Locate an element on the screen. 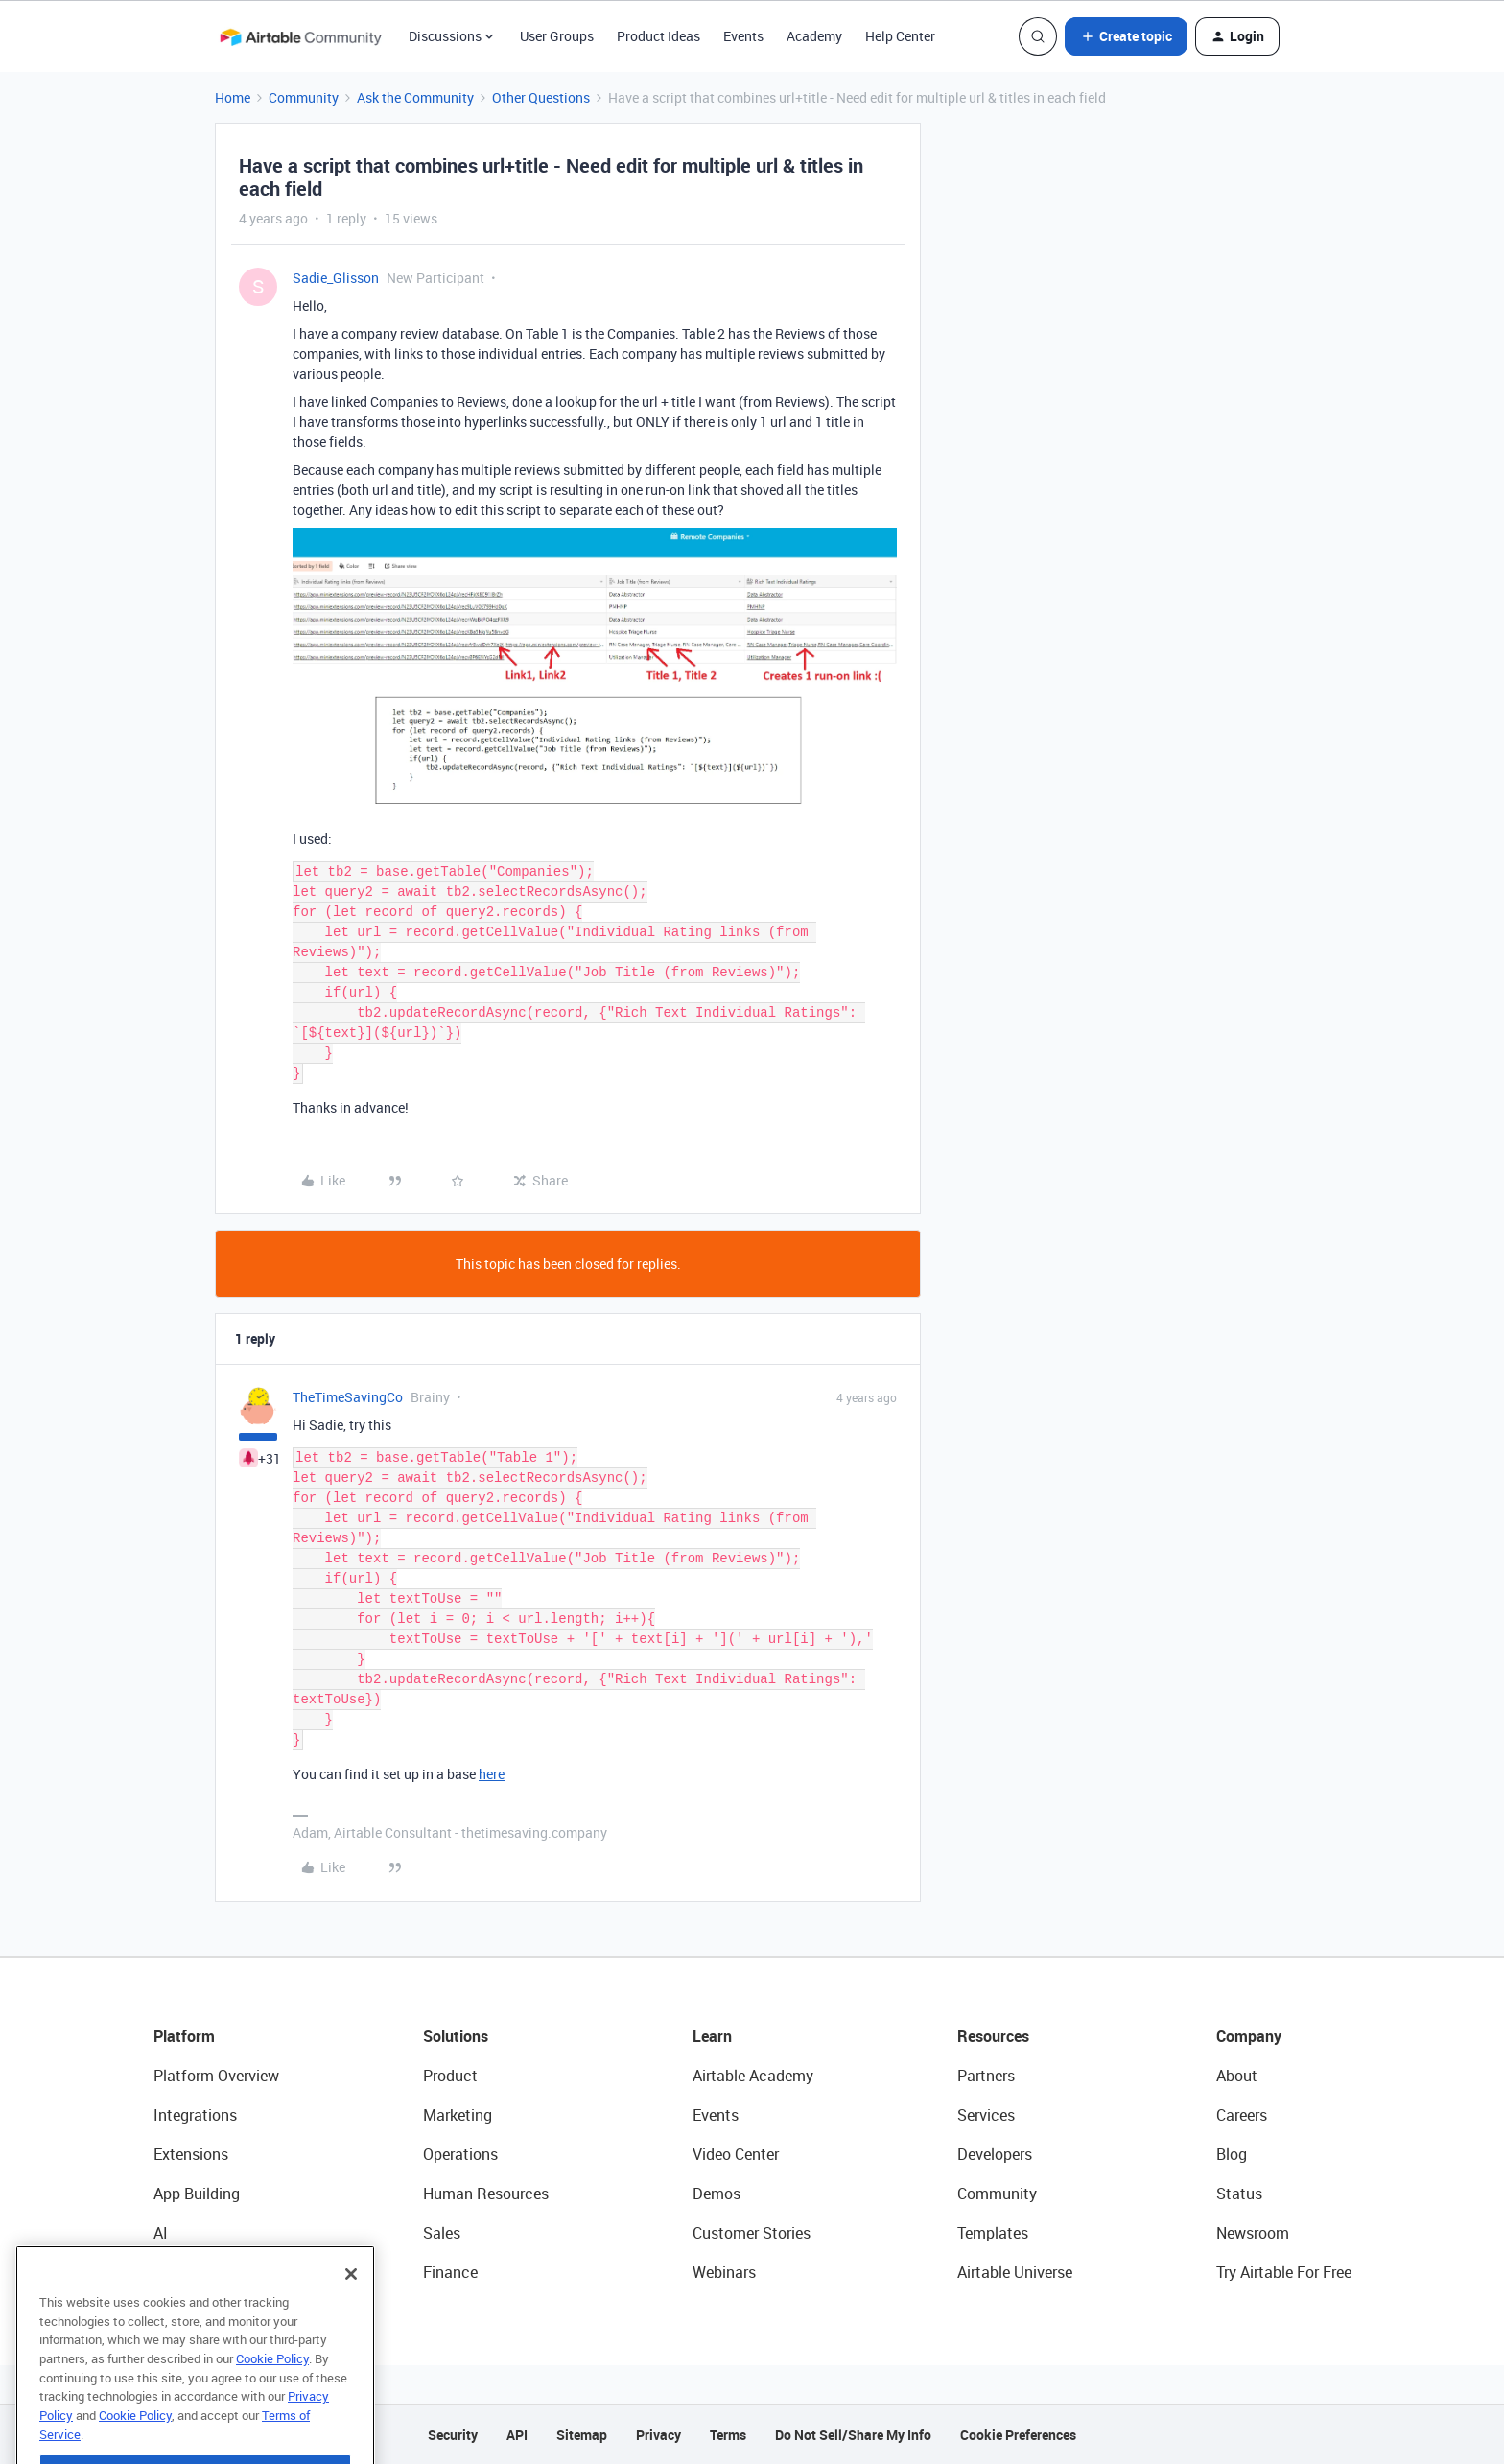 Image resolution: width=1504 pixels, height=2464 pixels. Company is located at coordinates (1248, 2036).